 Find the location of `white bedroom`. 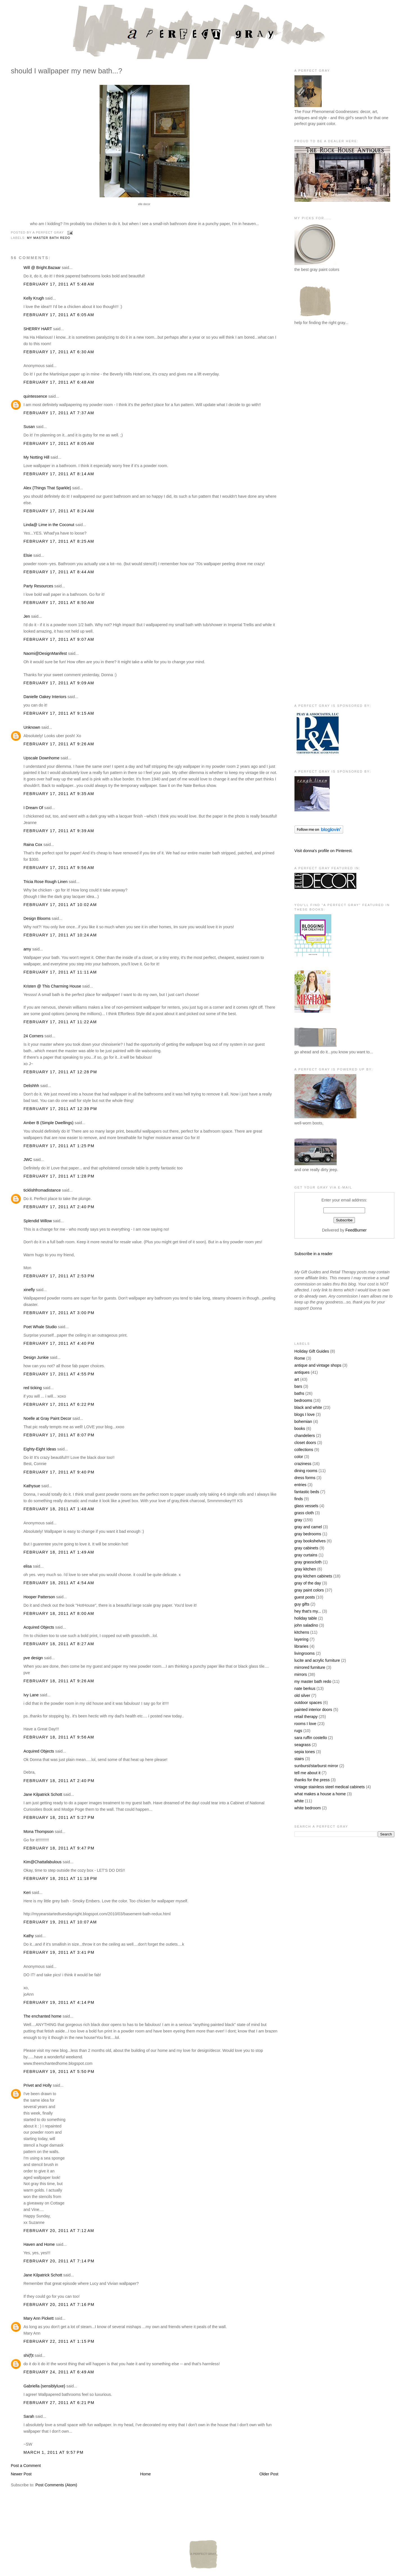

white bedroom is located at coordinates (307, 1808).